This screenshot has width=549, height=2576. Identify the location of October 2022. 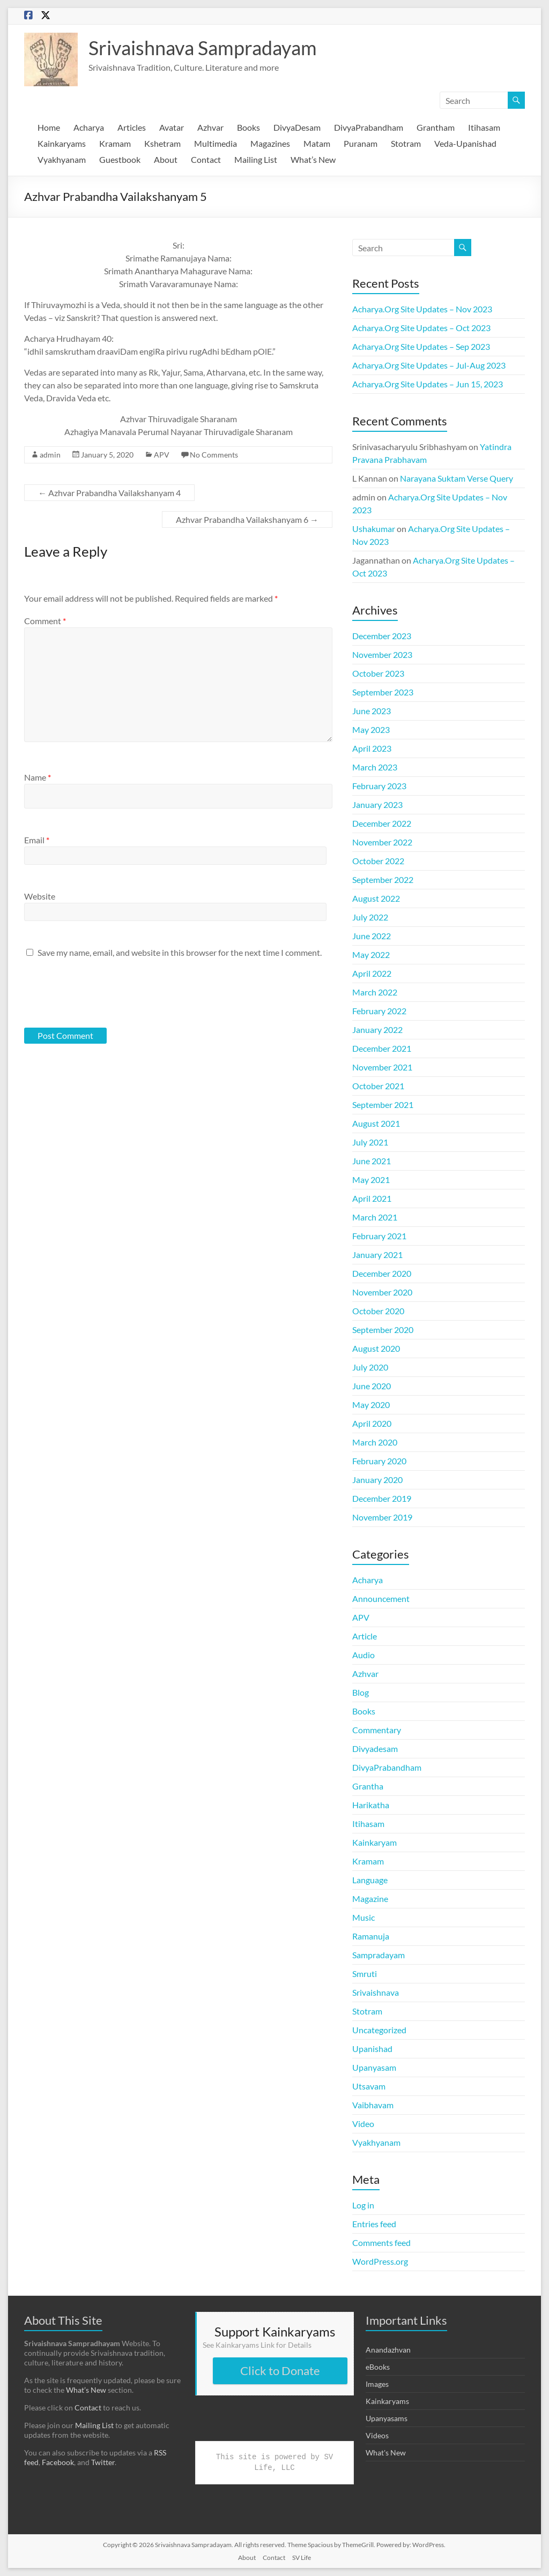
(378, 861).